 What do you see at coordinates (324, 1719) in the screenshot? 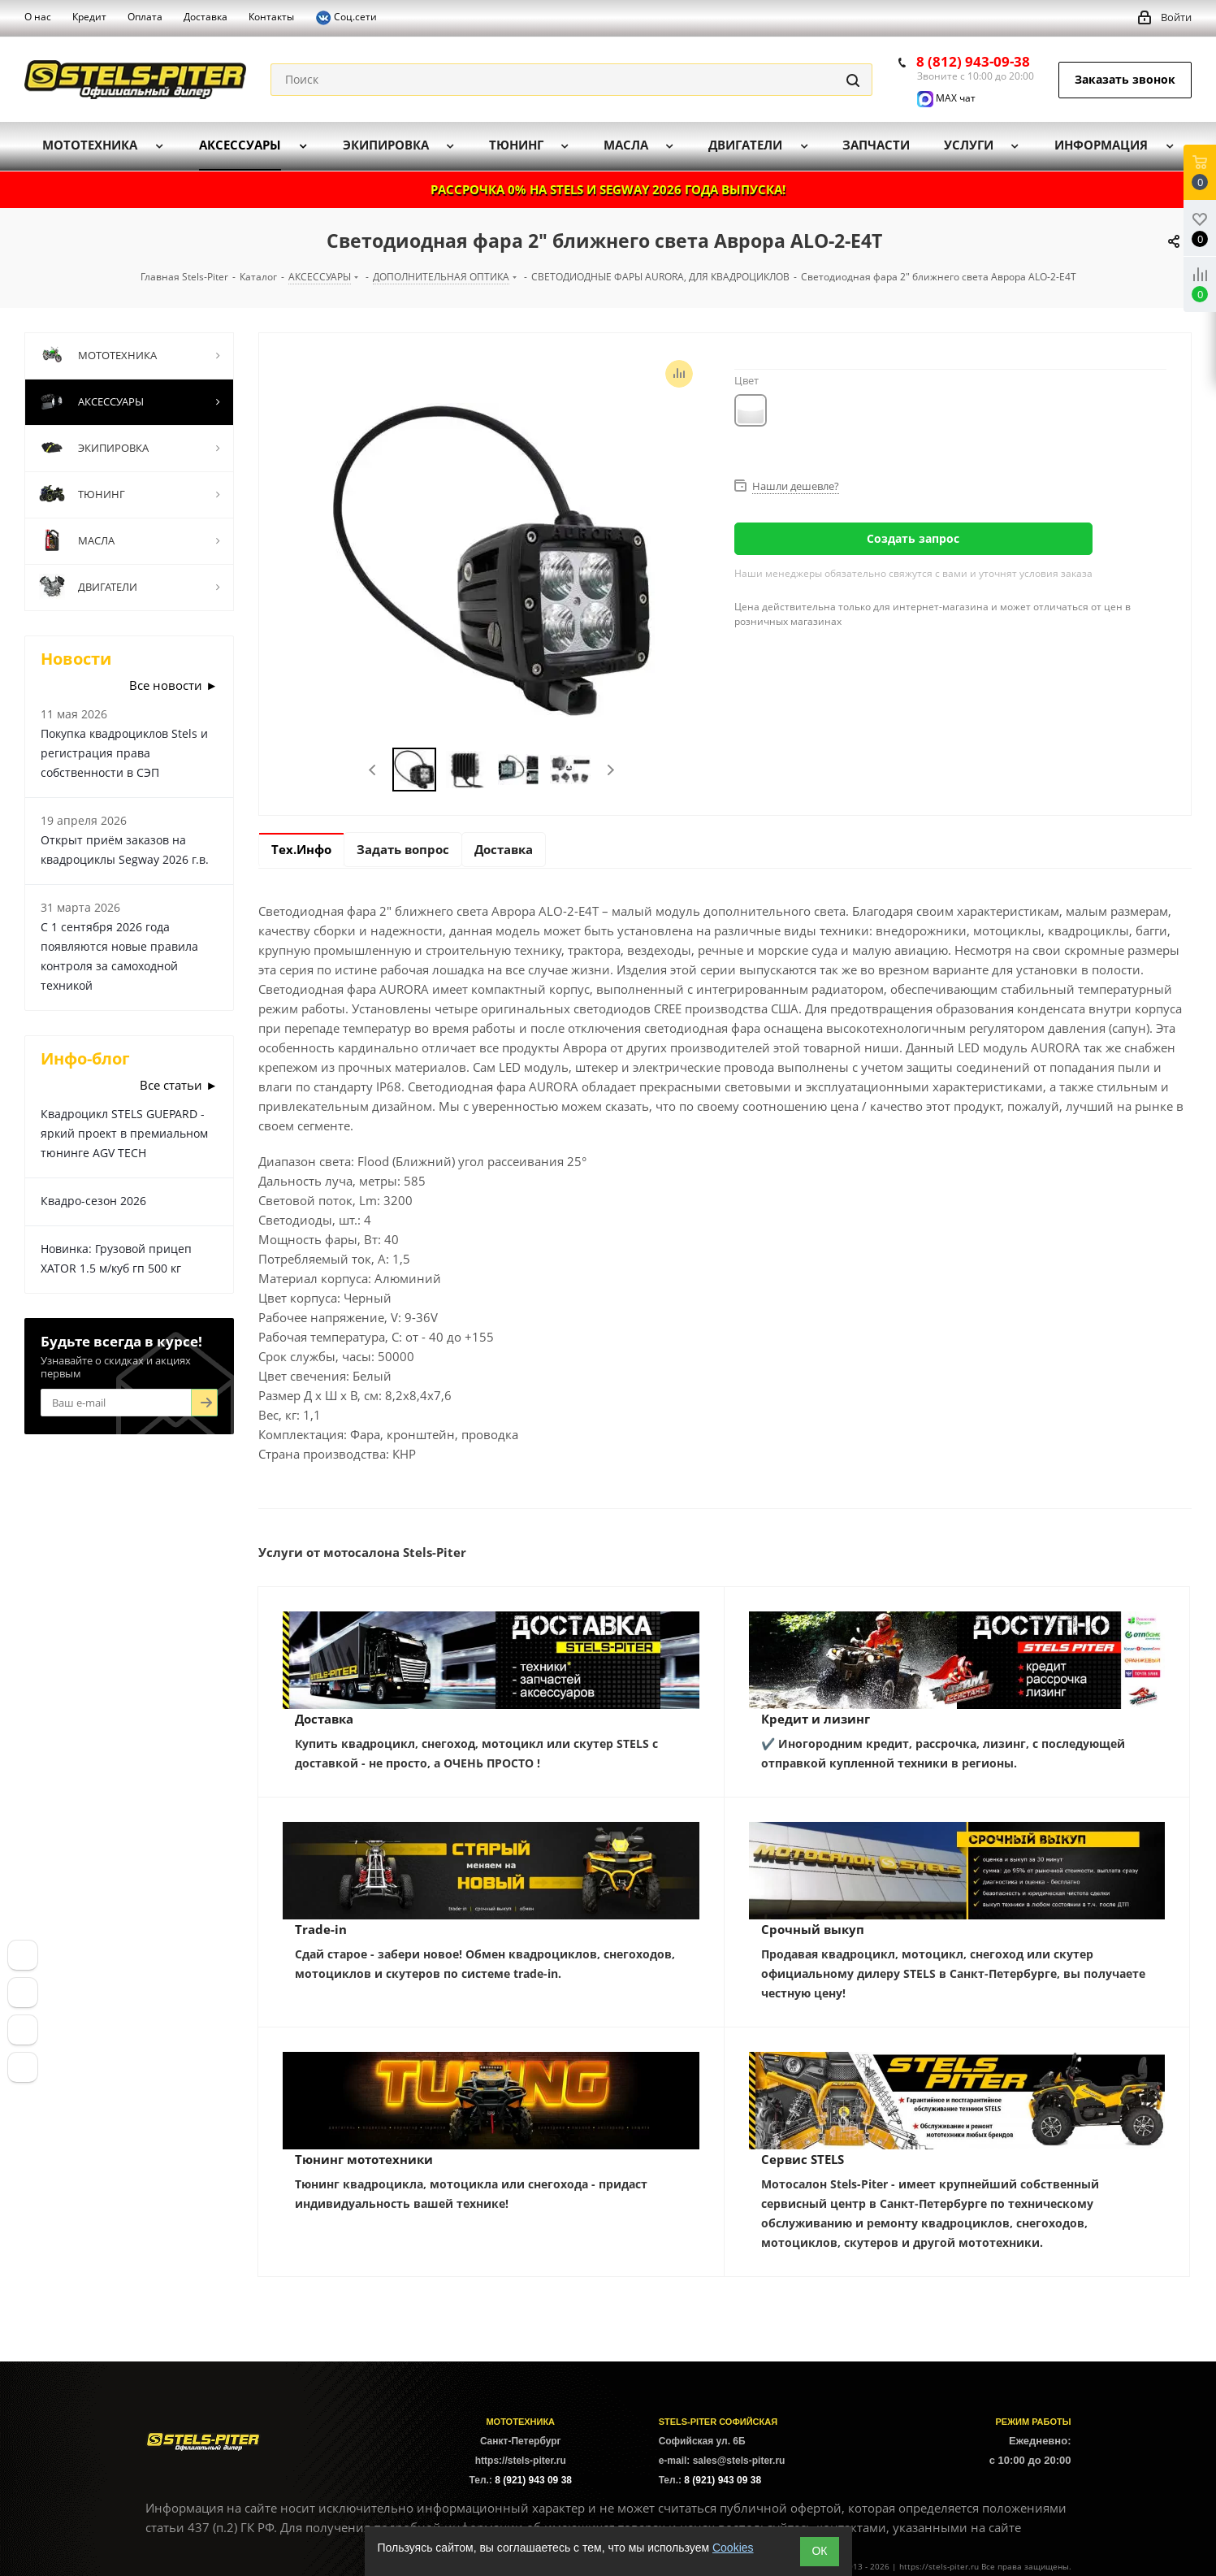
I see `Доставка` at bounding box center [324, 1719].